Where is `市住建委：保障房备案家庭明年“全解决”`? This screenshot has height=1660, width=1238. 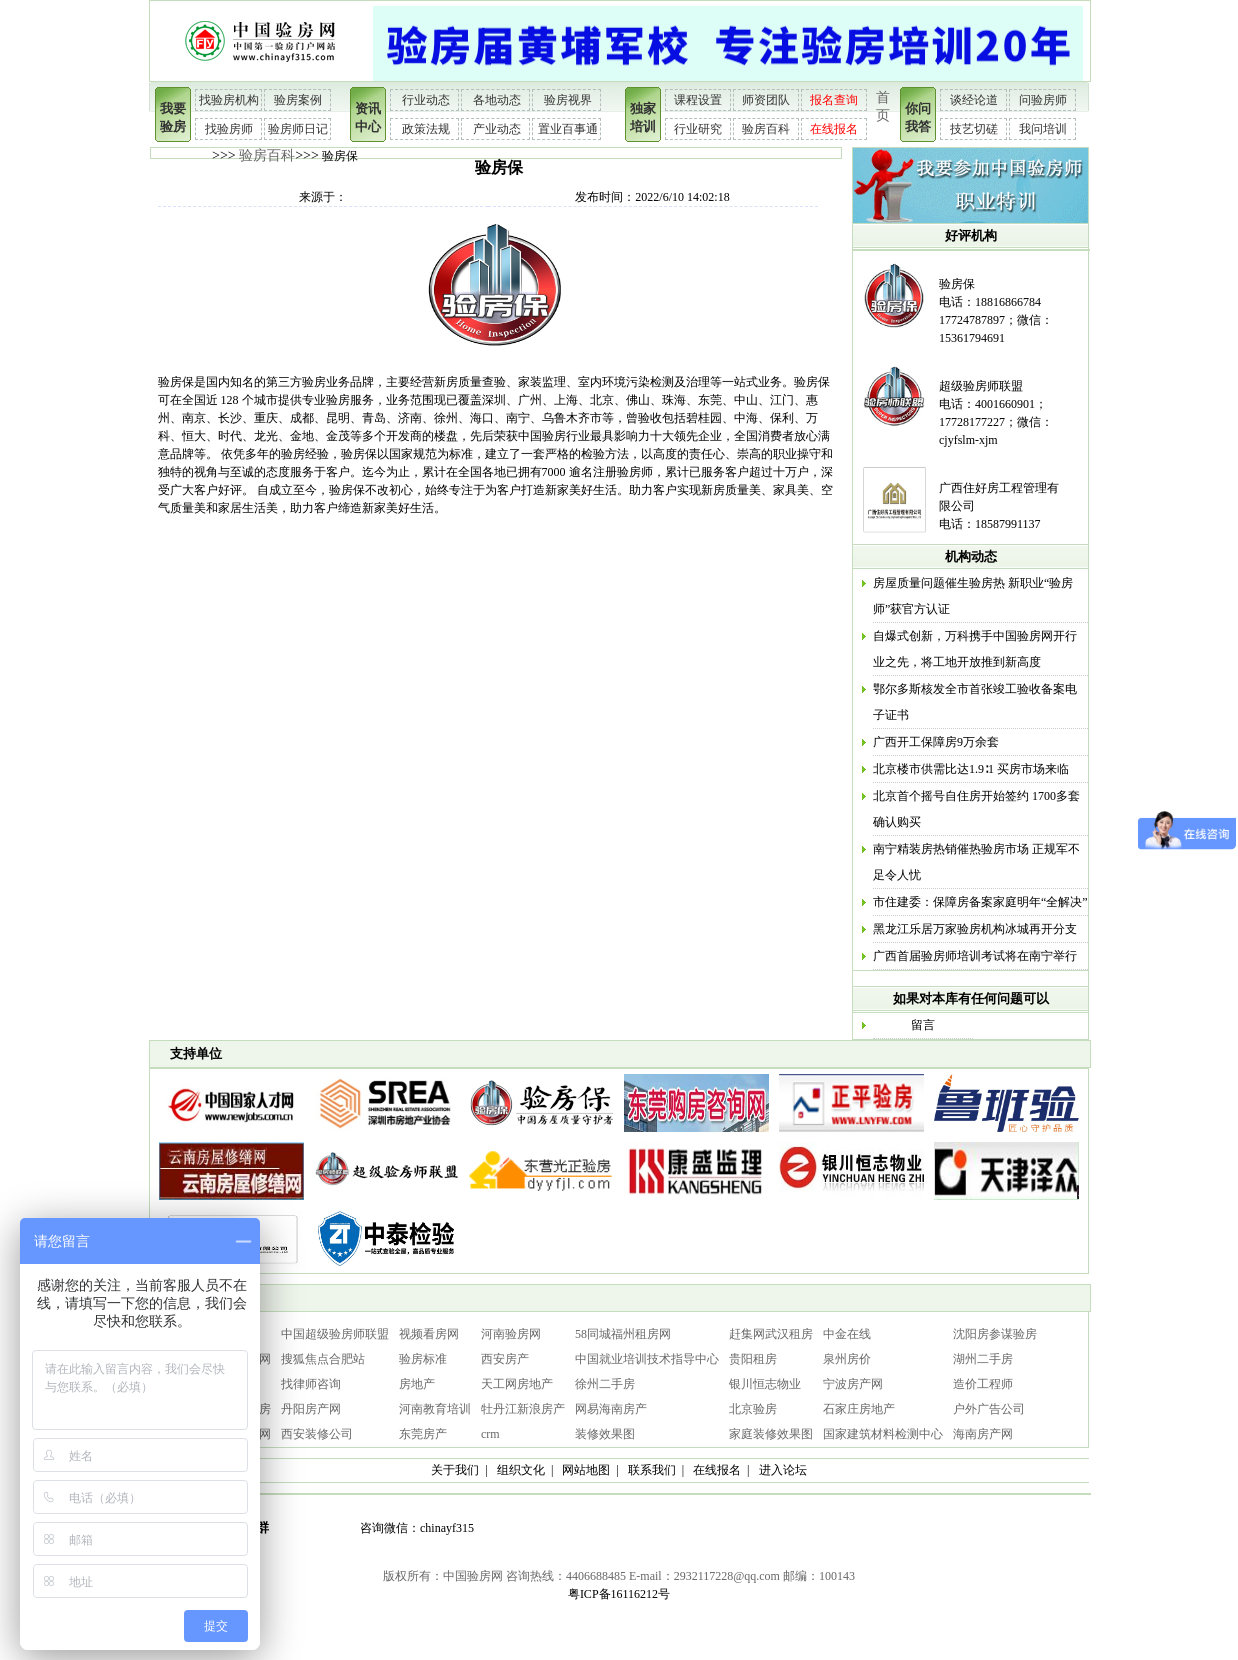
市住建委：保障房备案家庭明年“全解决” is located at coordinates (980, 902).